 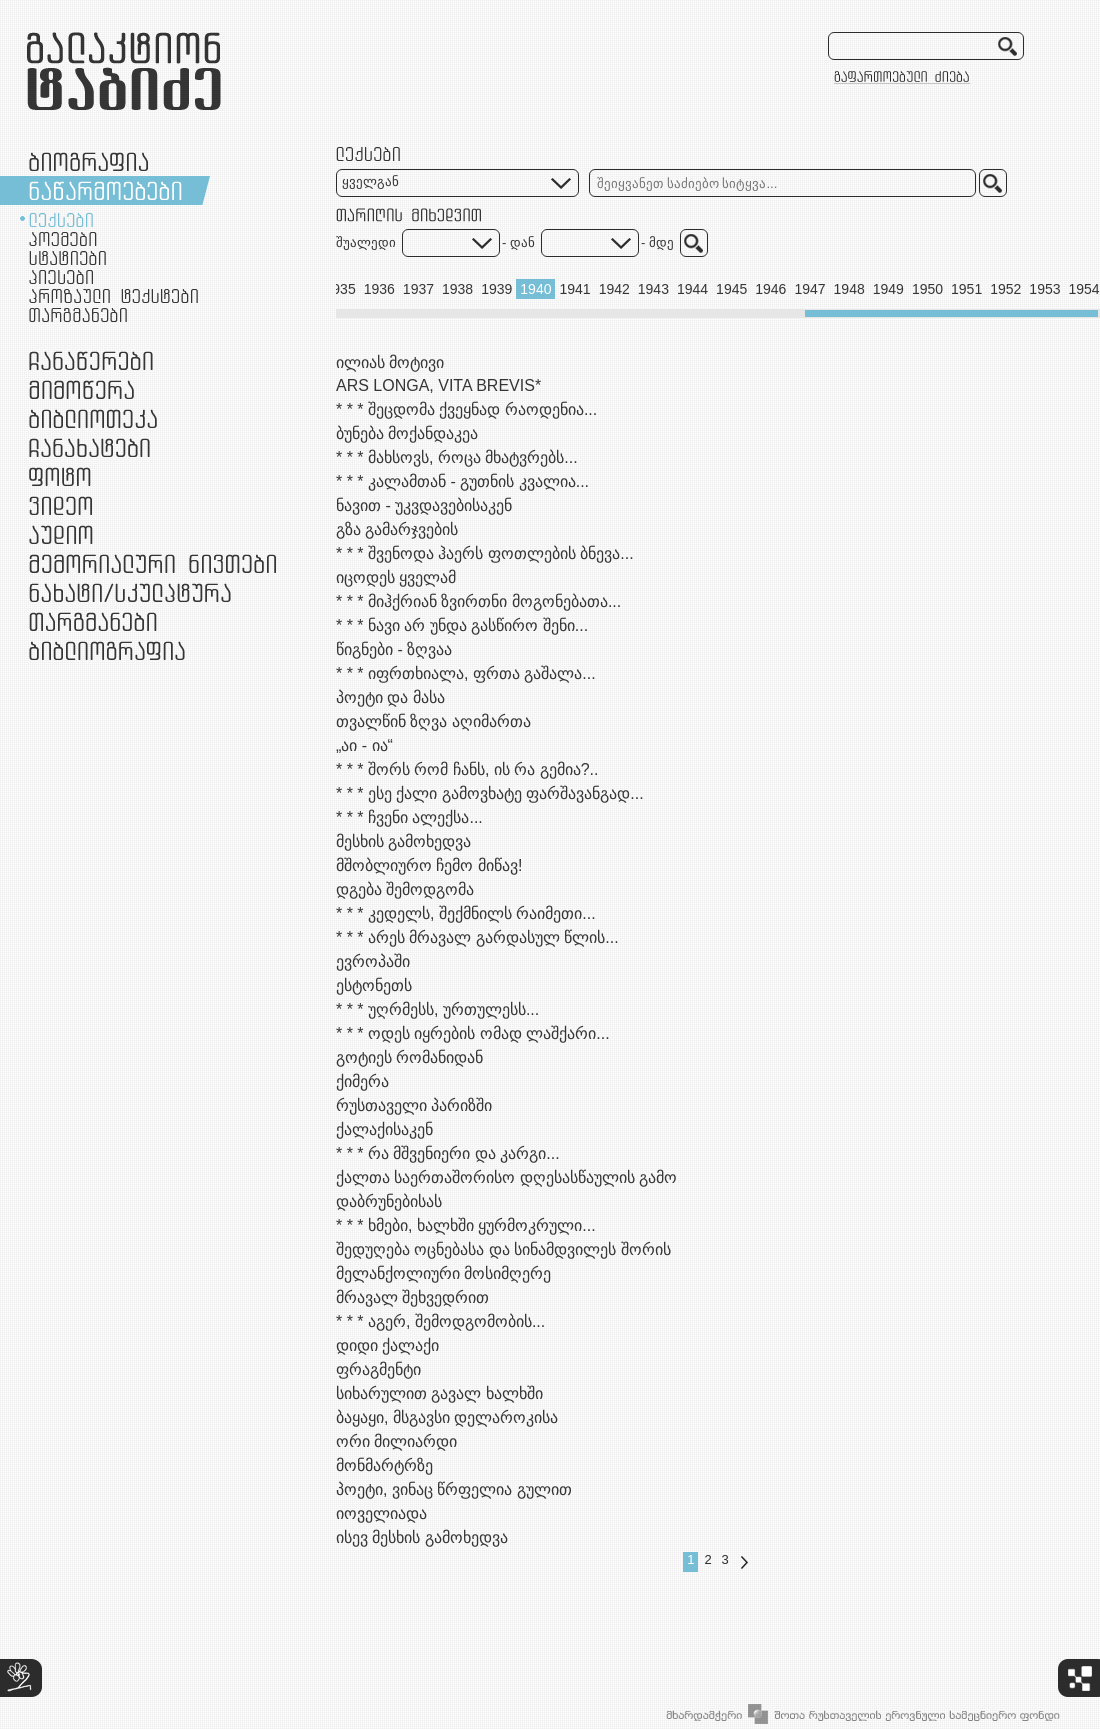 What do you see at coordinates (770, 289) in the screenshot?
I see `1946` at bounding box center [770, 289].